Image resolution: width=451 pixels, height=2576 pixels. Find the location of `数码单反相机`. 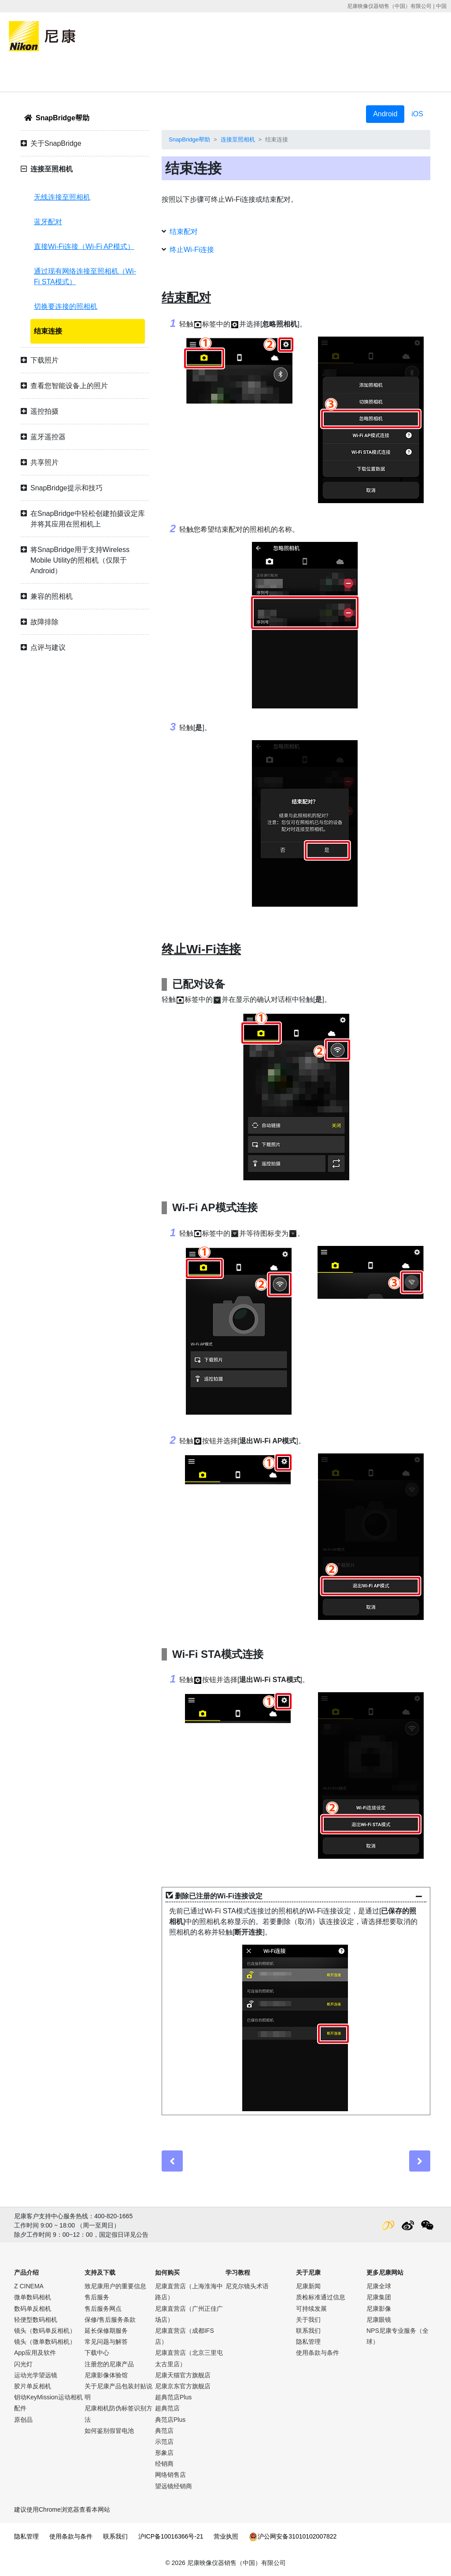

数码单反相机 is located at coordinates (32, 2308).